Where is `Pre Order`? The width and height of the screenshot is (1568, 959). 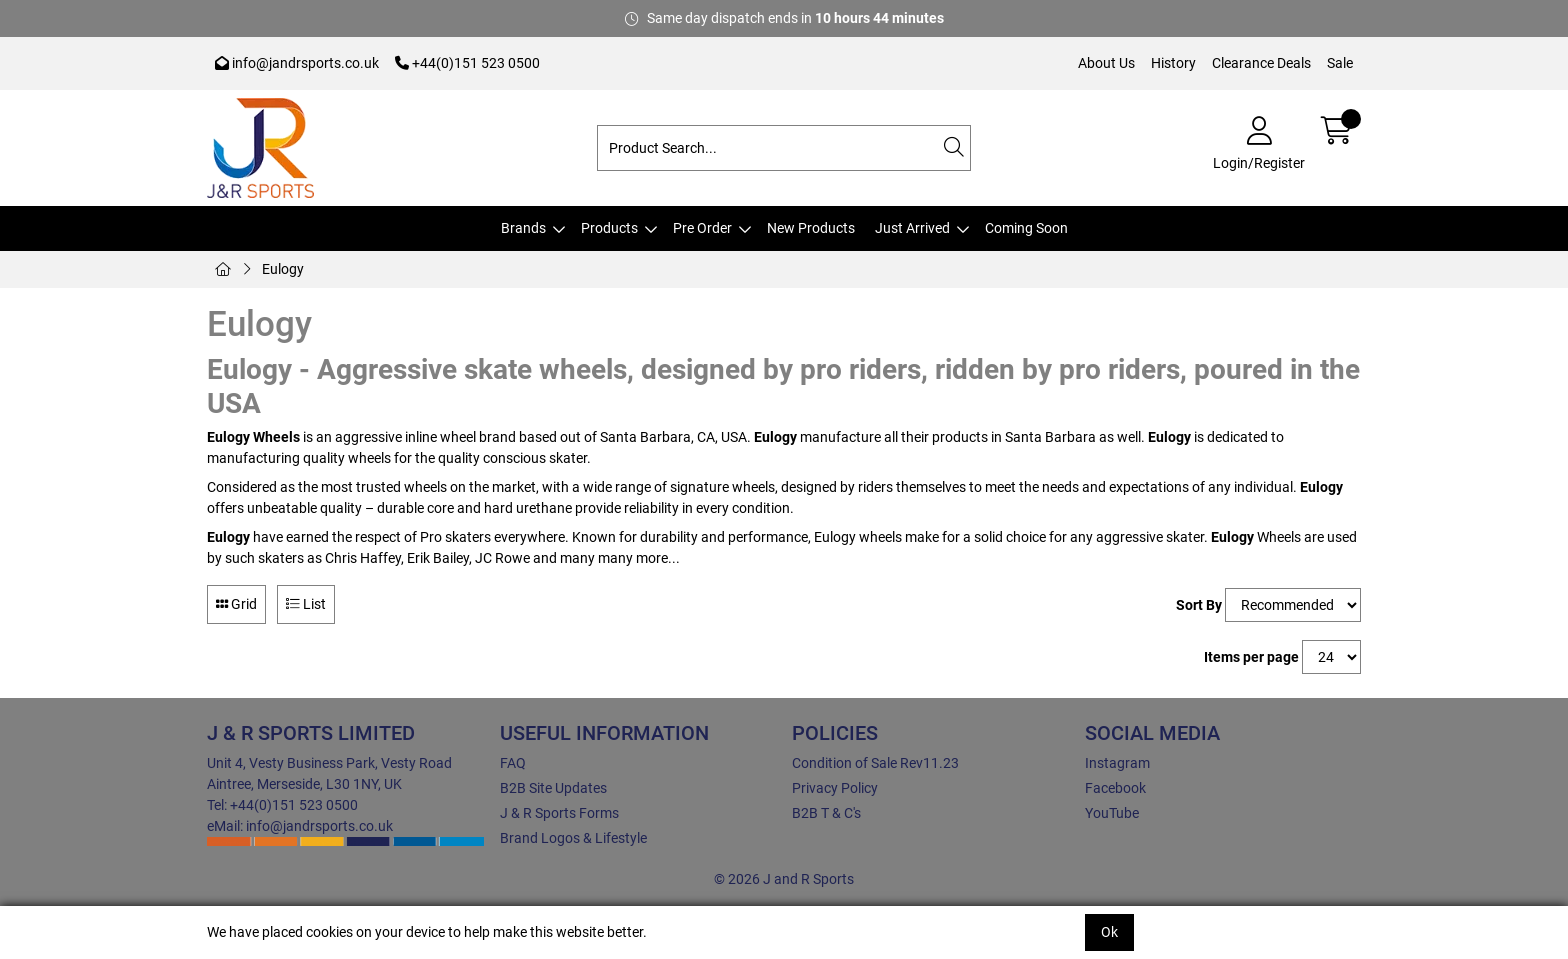 Pre Order is located at coordinates (702, 228).